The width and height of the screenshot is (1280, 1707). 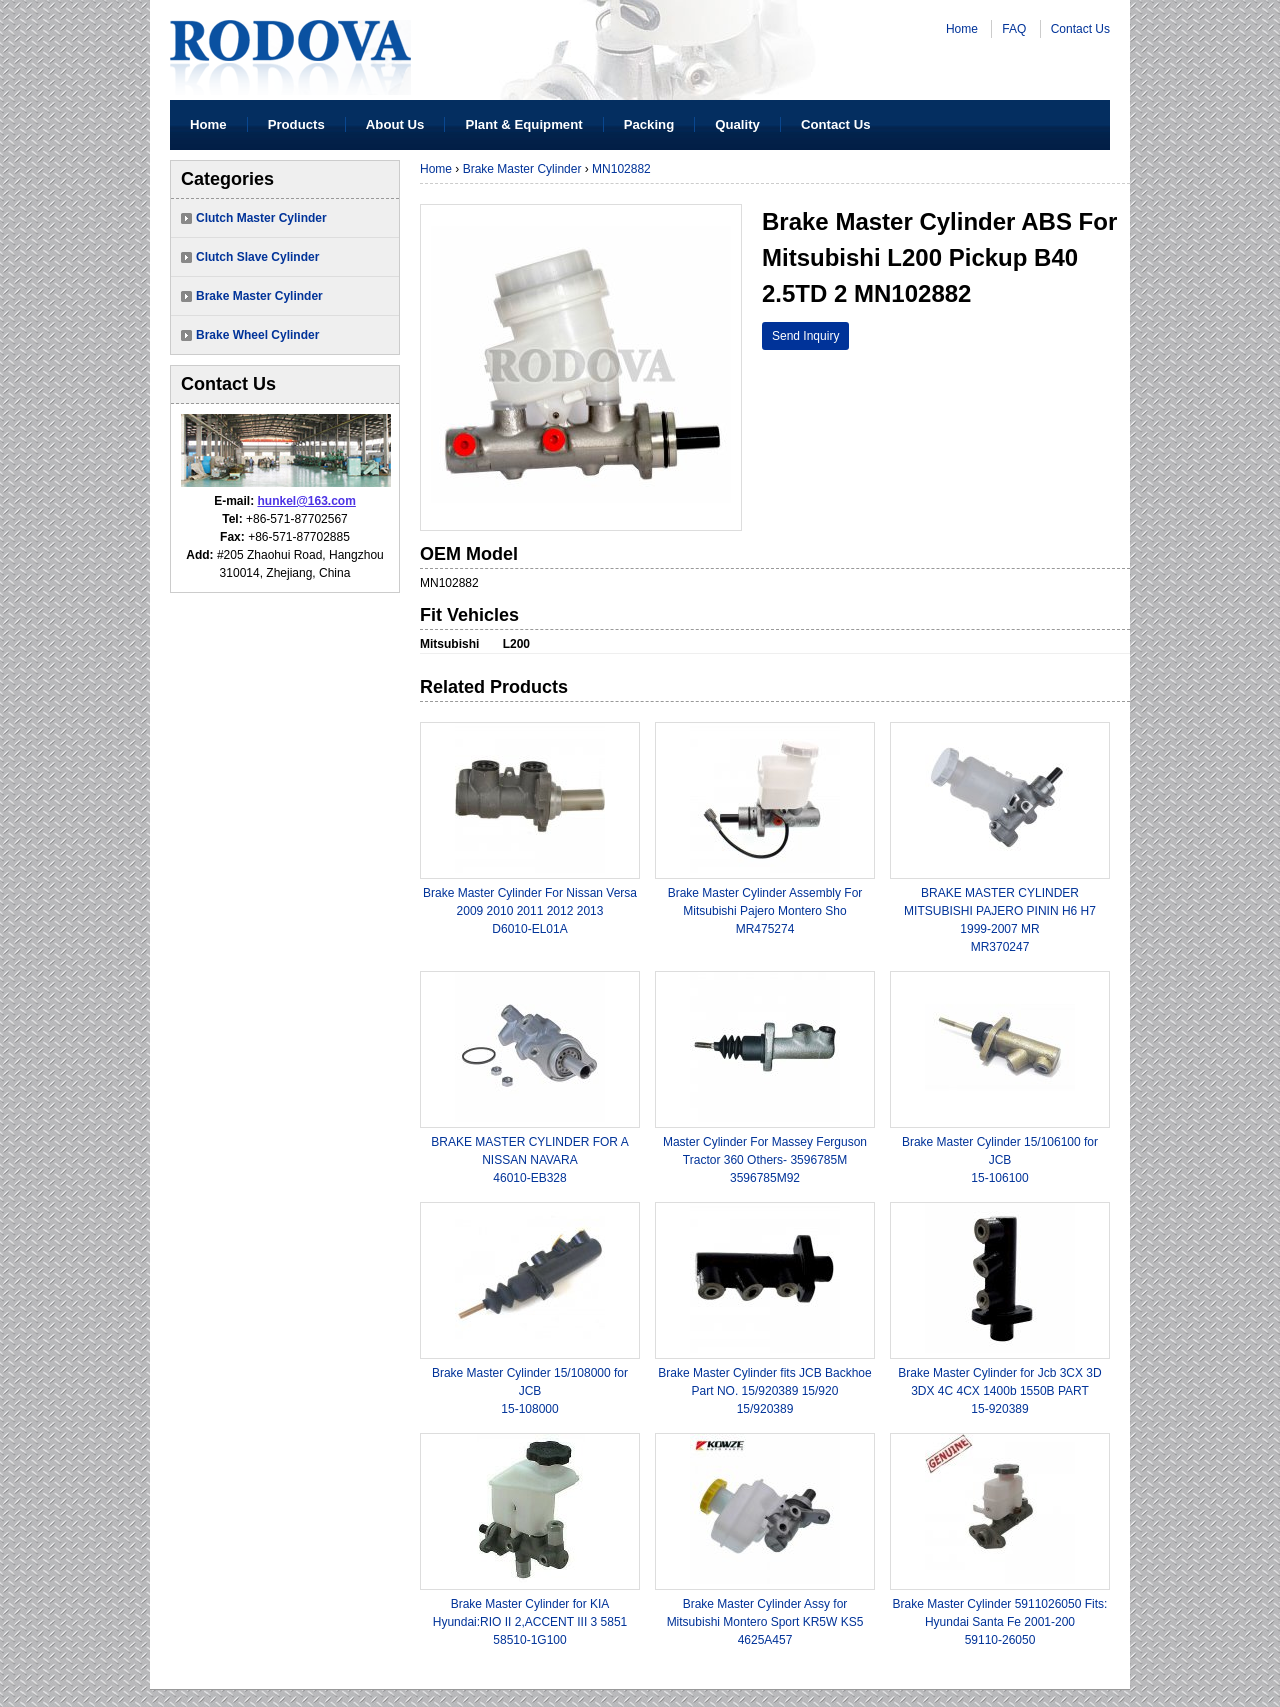 I want to click on Packing, so click(x=649, y=124).